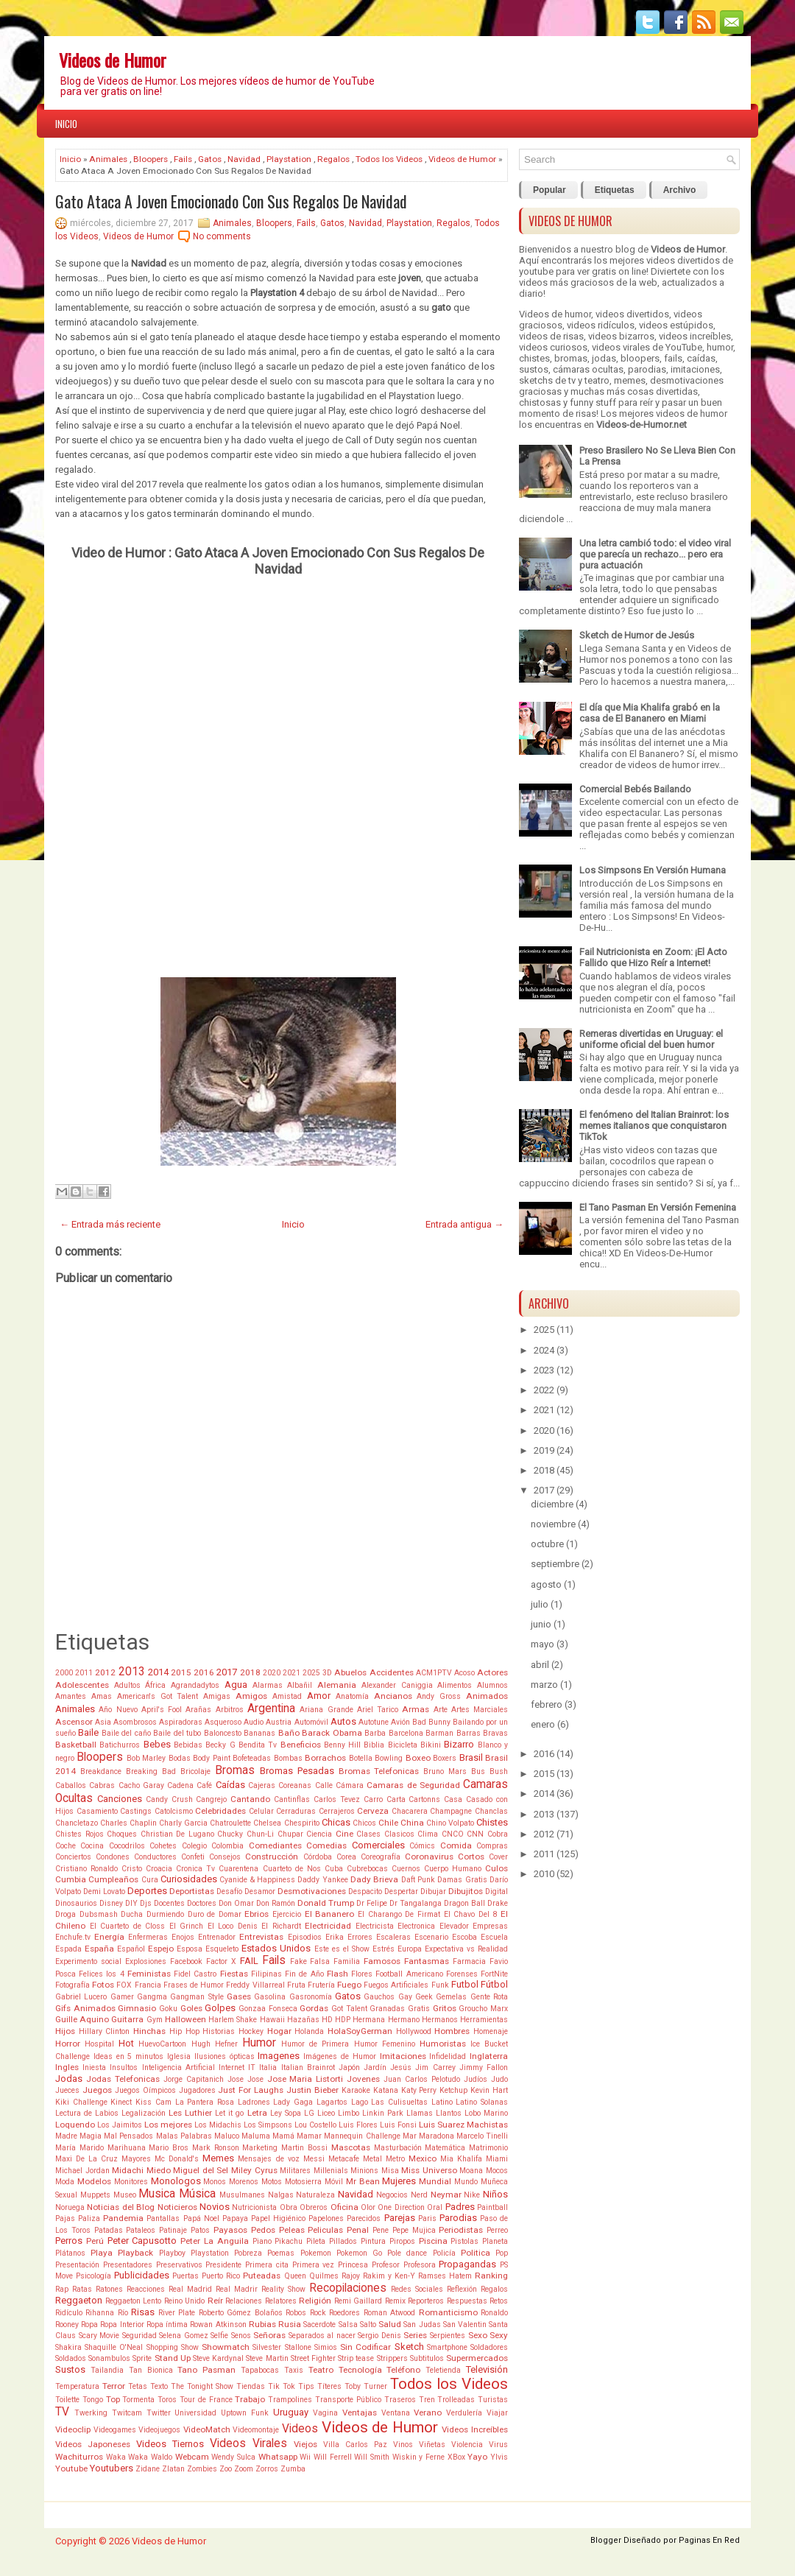  What do you see at coordinates (452, 1868) in the screenshot?
I see `Cuerpo Humano` at bounding box center [452, 1868].